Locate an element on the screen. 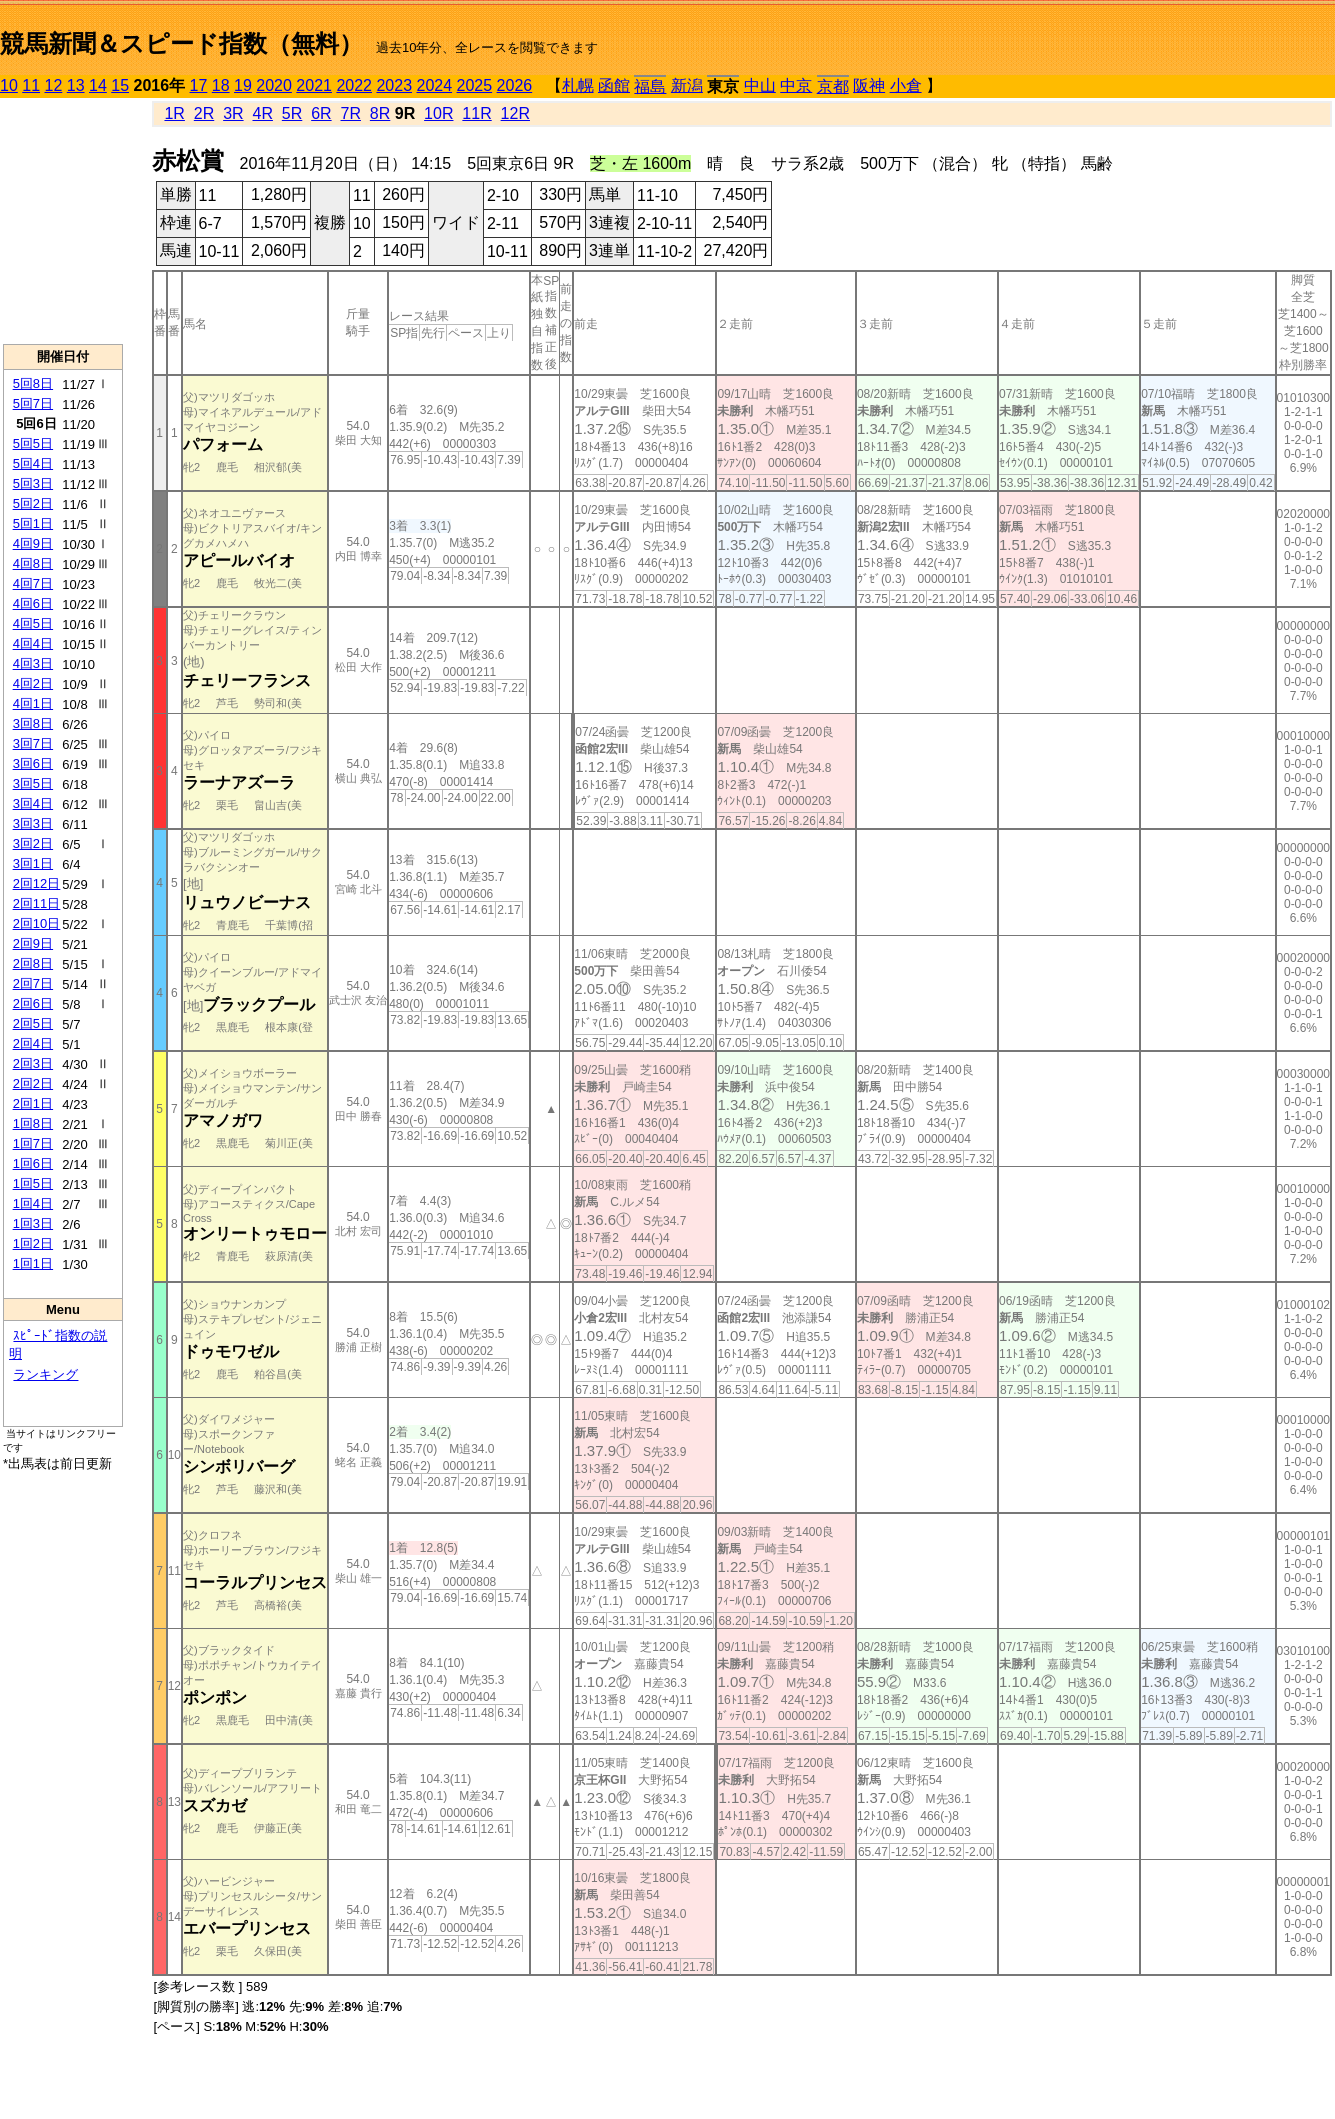 The height and width of the screenshot is (2119, 1335). 12 is located at coordinates (54, 85).